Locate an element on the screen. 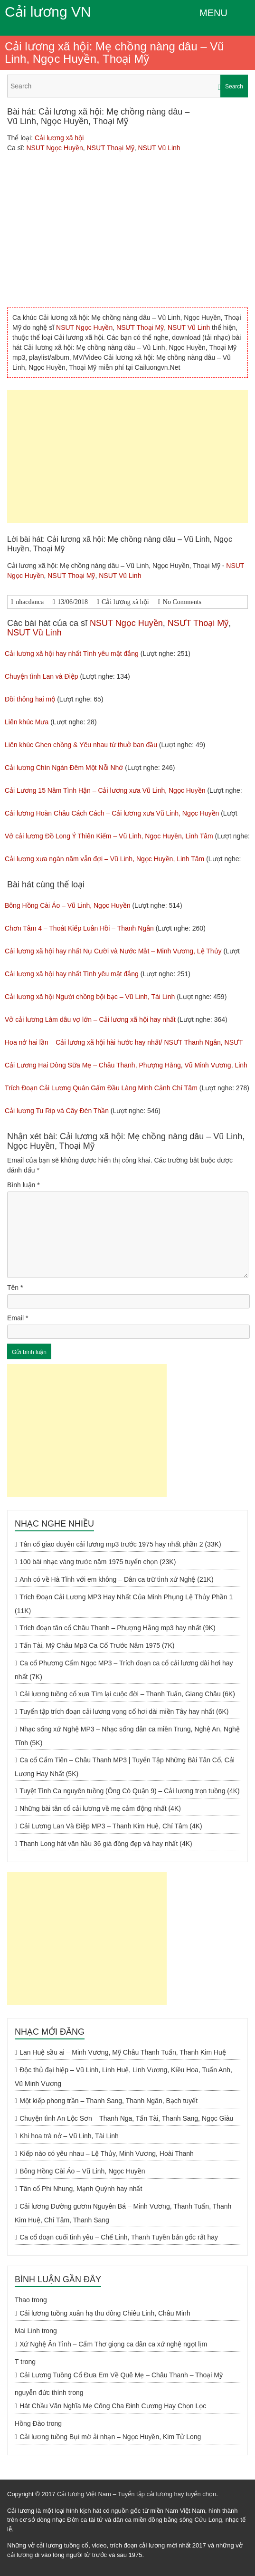 The image size is (255, 2576). Độc thủ đại hiệp – Vũ Linh, Linh Huệ, Linh Vương, Kiều Hoa, Tuấn Anh, Vũ Minh Vương is located at coordinates (123, 2076).